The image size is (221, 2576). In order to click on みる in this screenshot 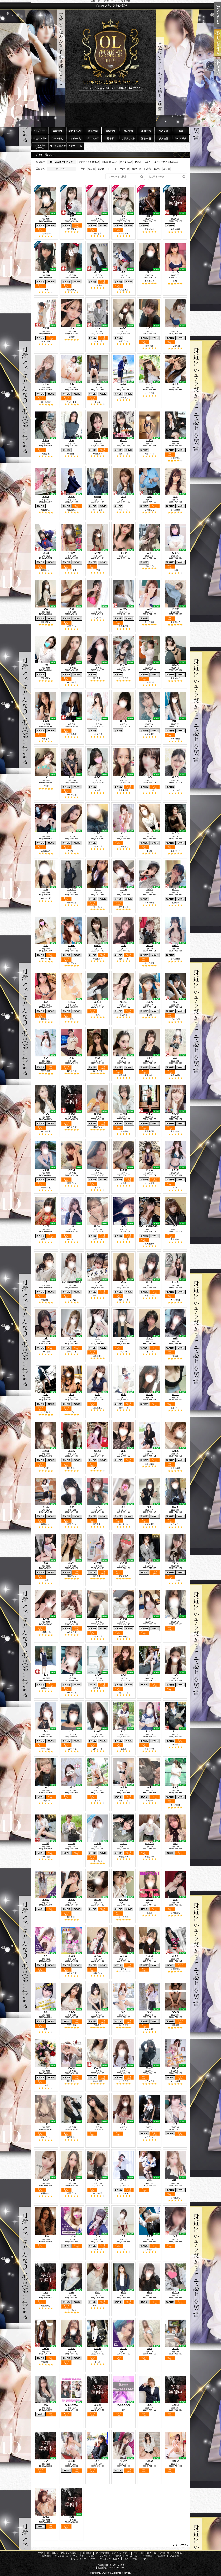, I will do `click(71, 1057)`.